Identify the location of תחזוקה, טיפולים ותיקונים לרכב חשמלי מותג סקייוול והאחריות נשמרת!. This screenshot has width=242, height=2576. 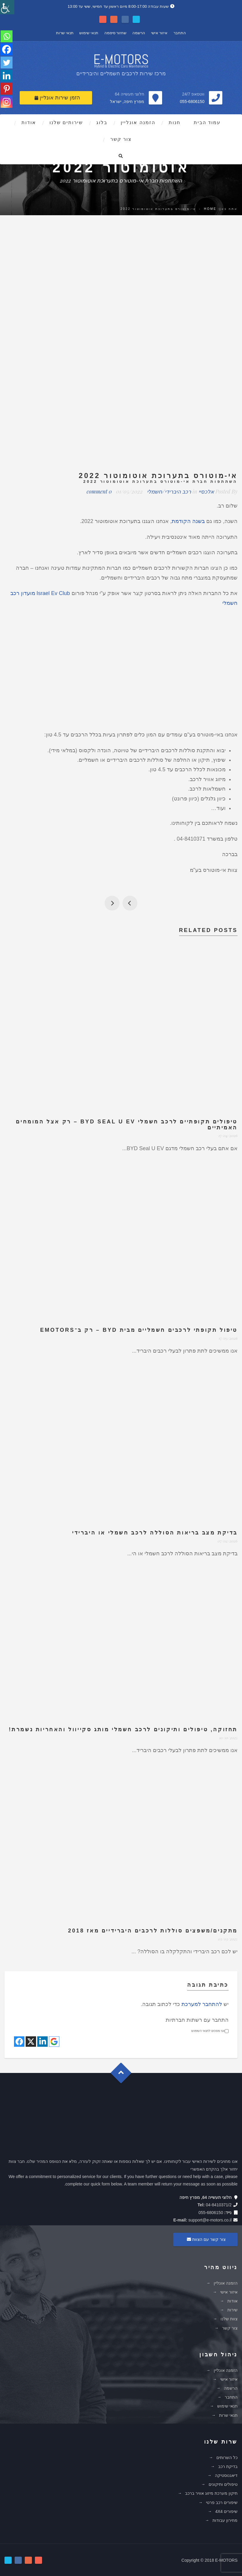
(123, 1729).